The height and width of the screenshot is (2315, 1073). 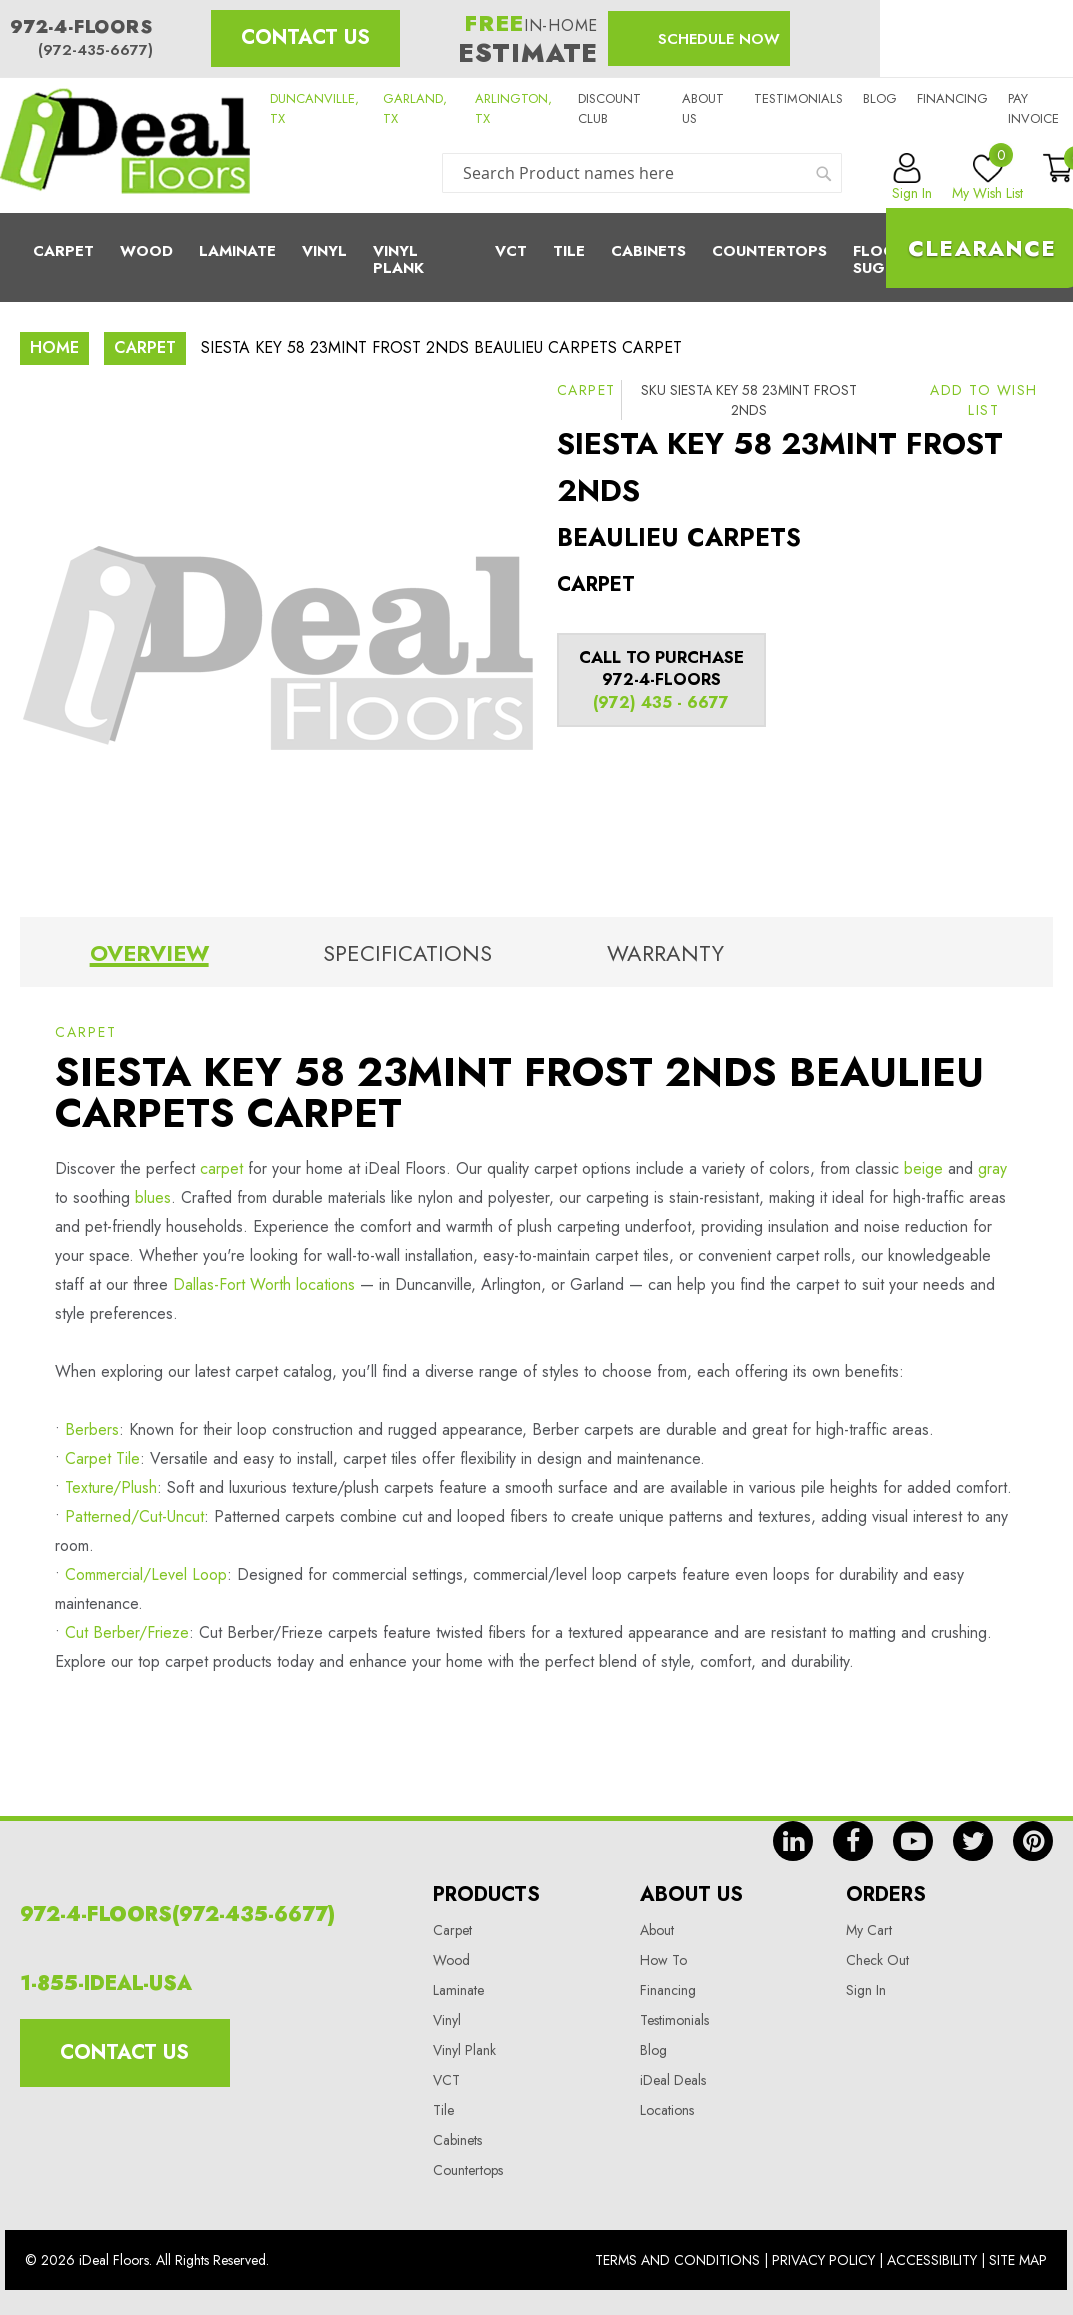 I want to click on Vct, so click(x=511, y=251).